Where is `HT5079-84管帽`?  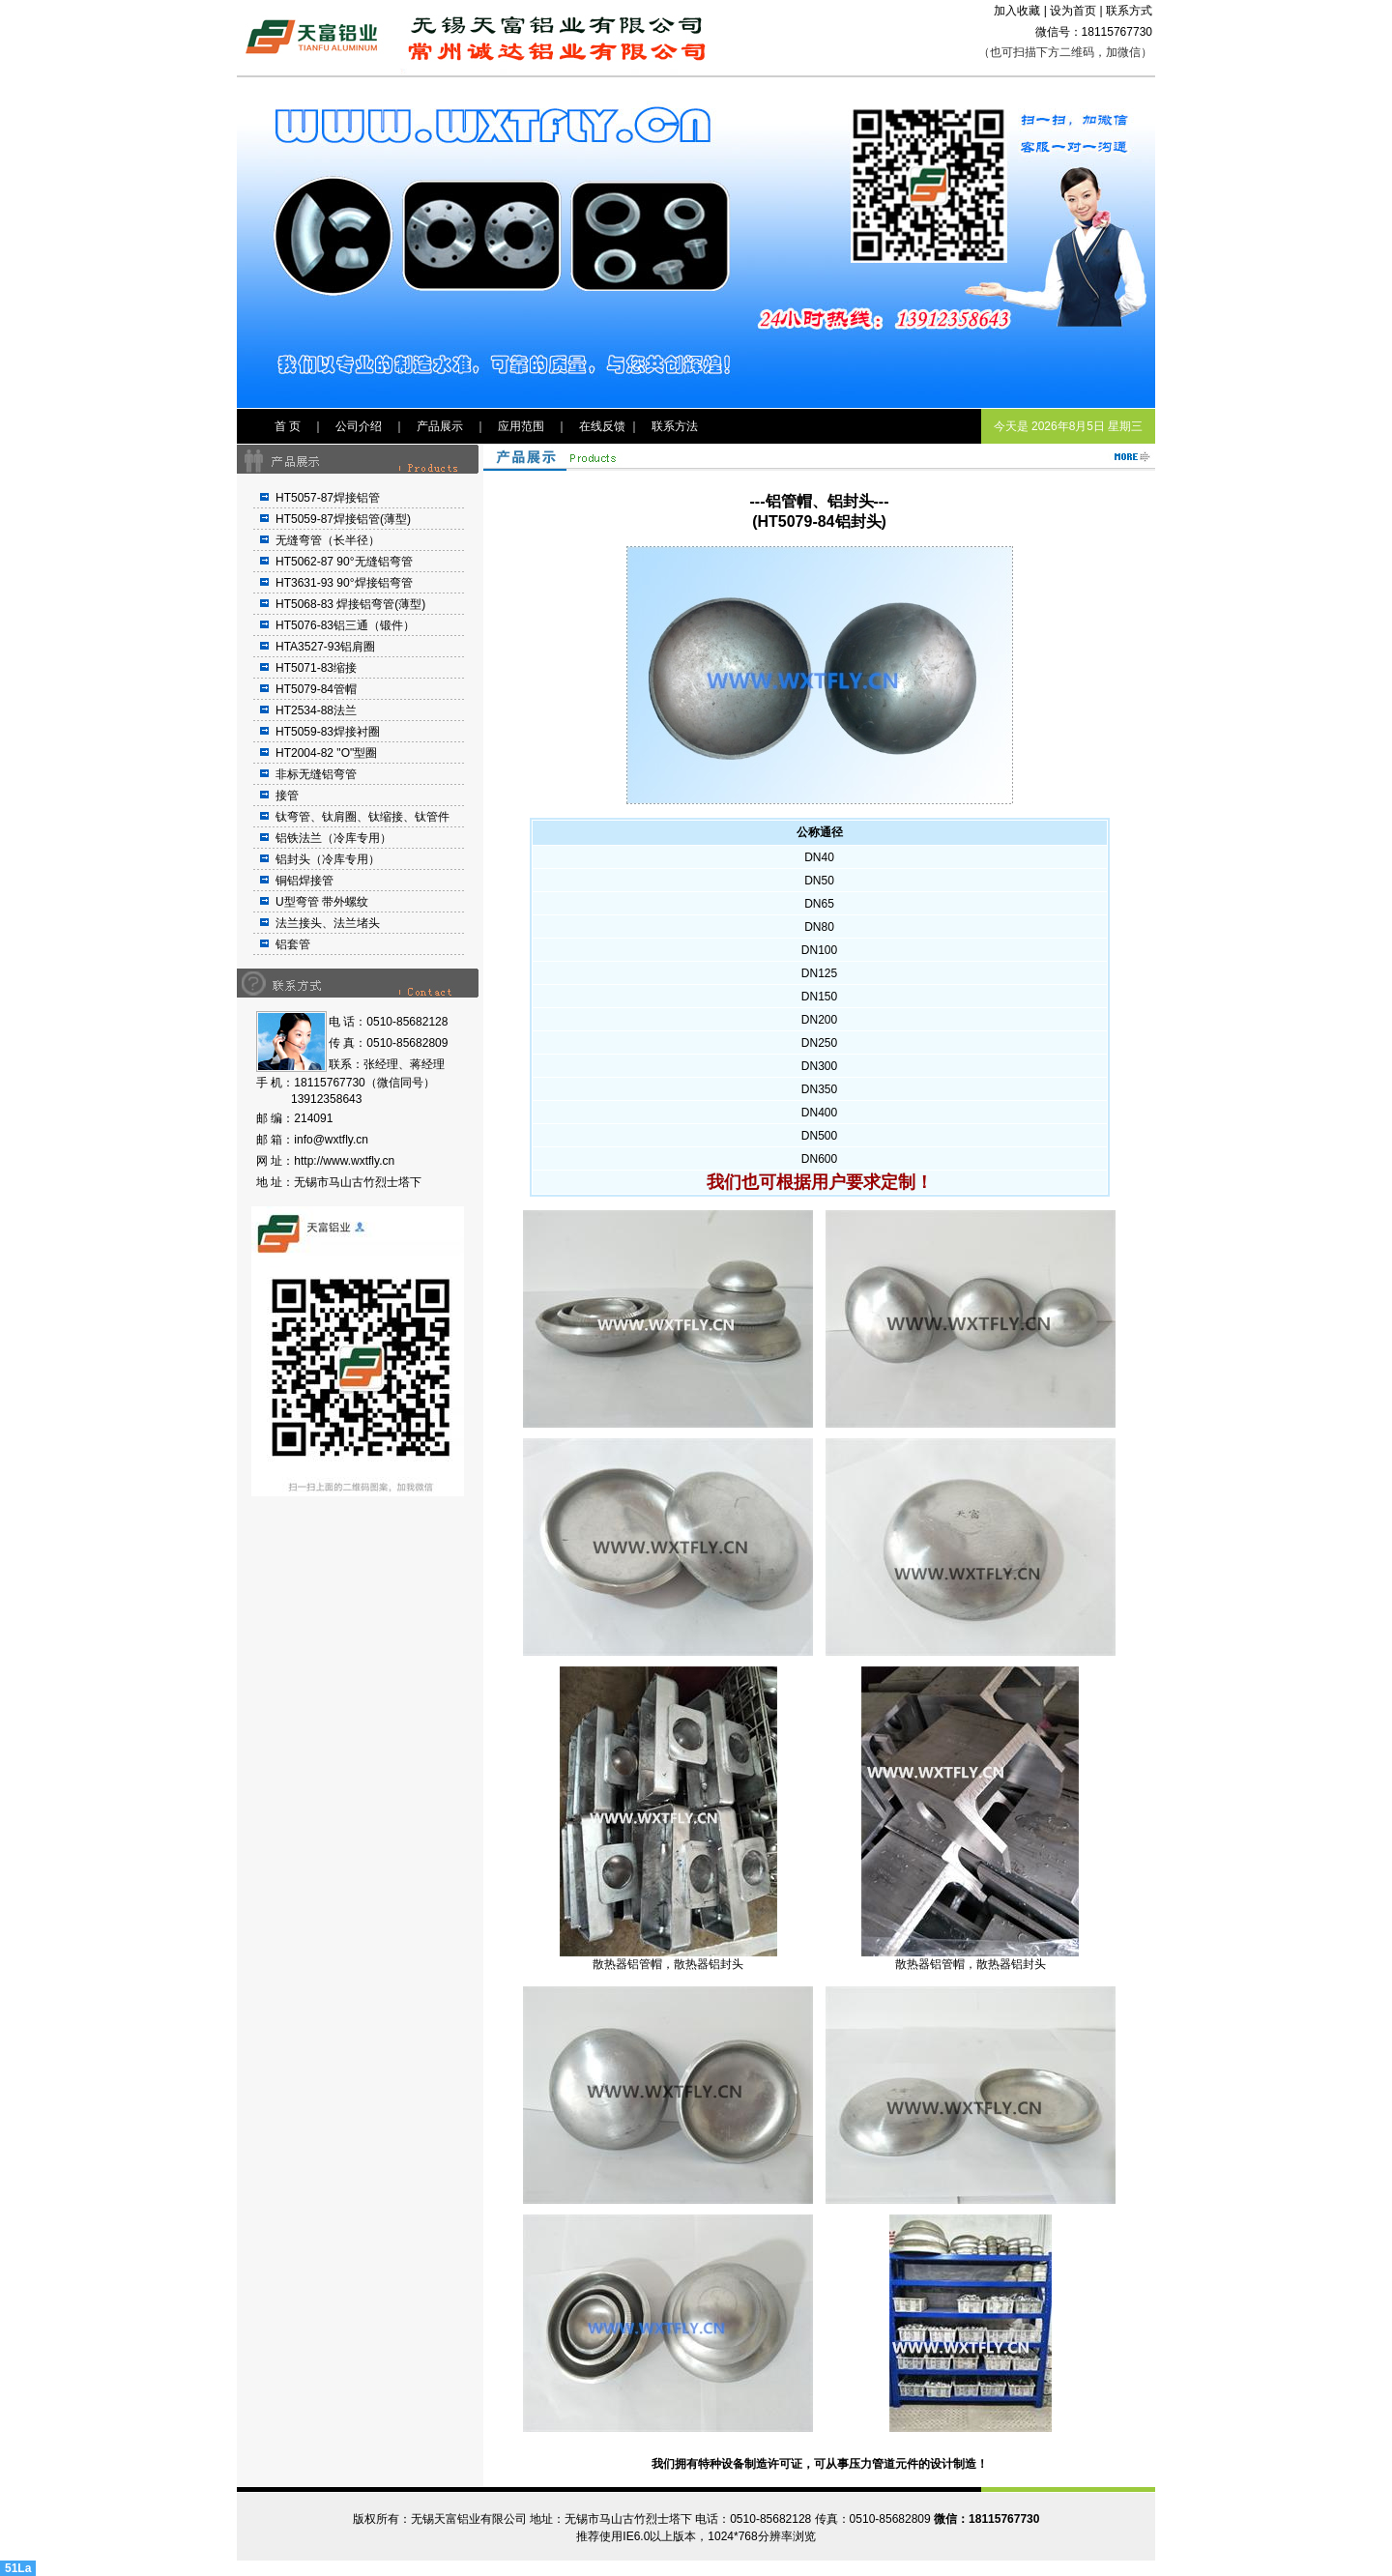 HT5079-84管帽 is located at coordinates (316, 689).